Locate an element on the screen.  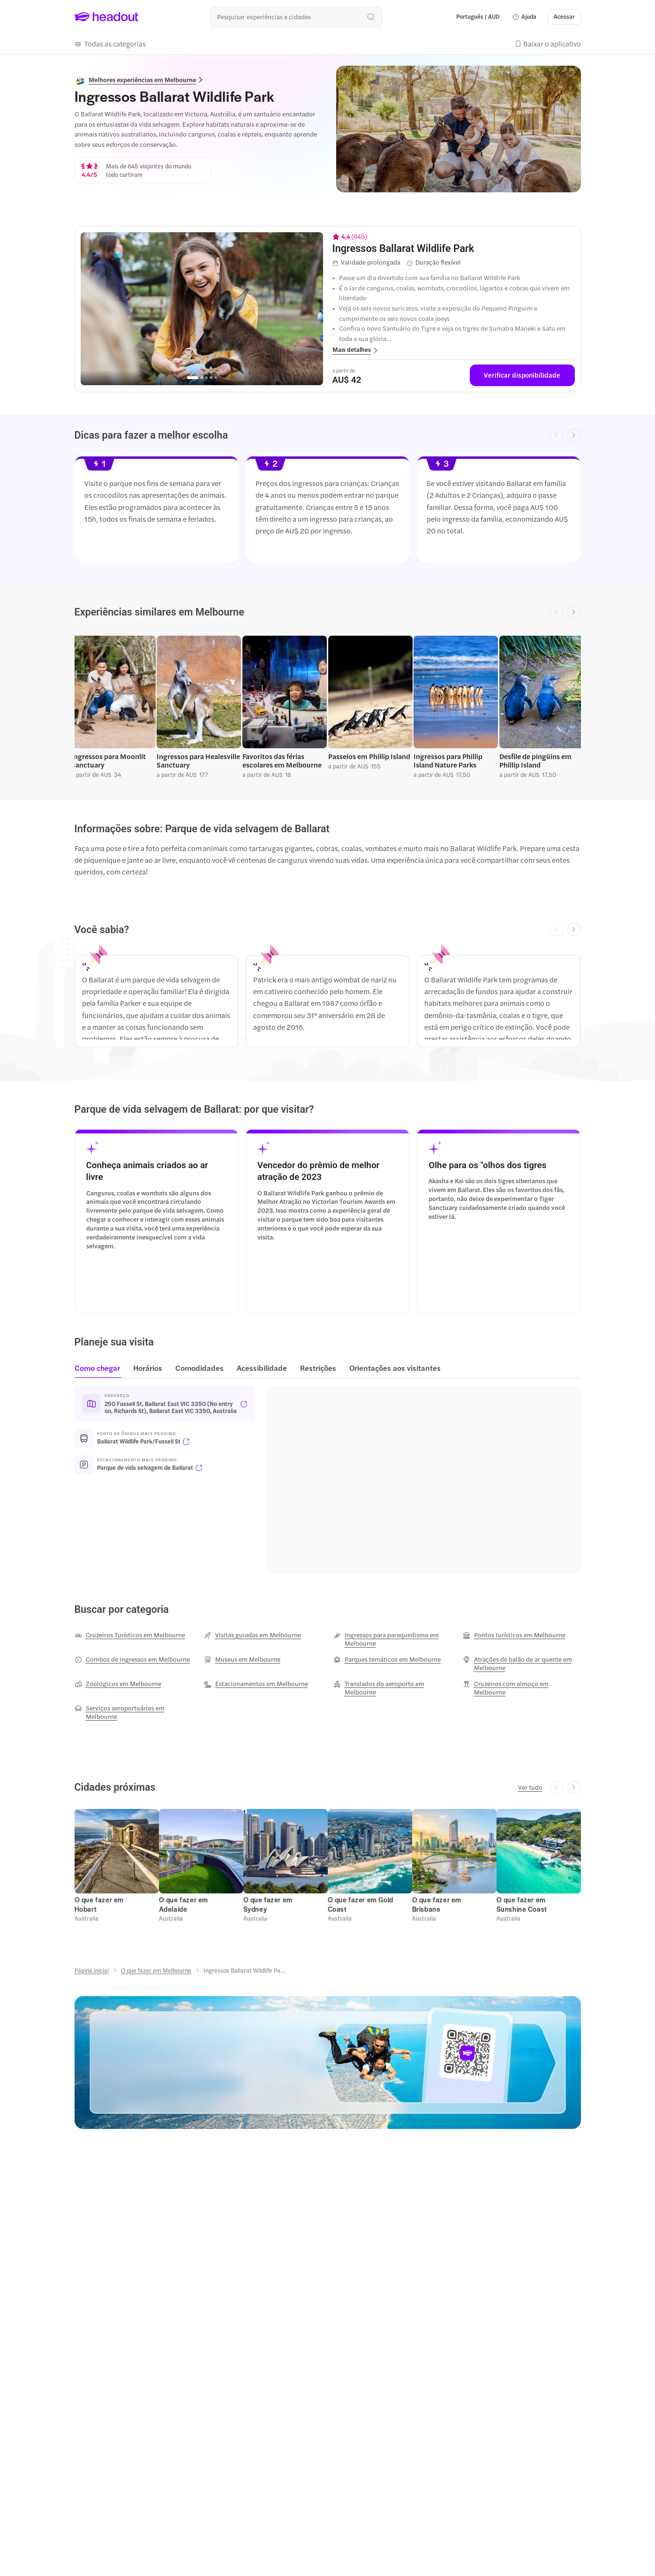
[O que fazer em Melbourne] is located at coordinates (156, 1970).